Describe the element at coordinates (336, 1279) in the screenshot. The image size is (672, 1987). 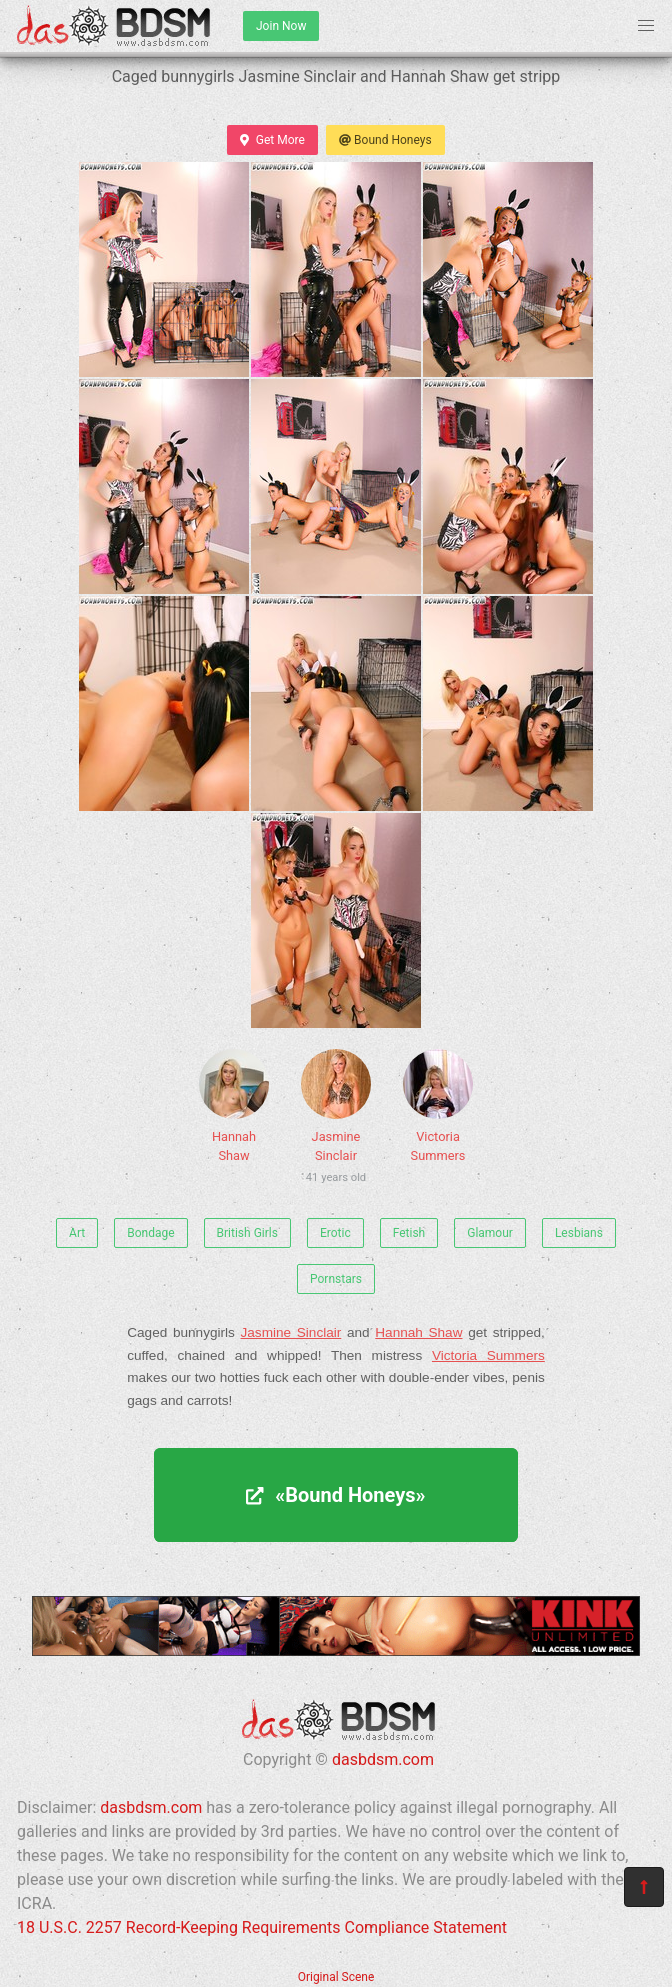
I see `Pornstars` at that location.